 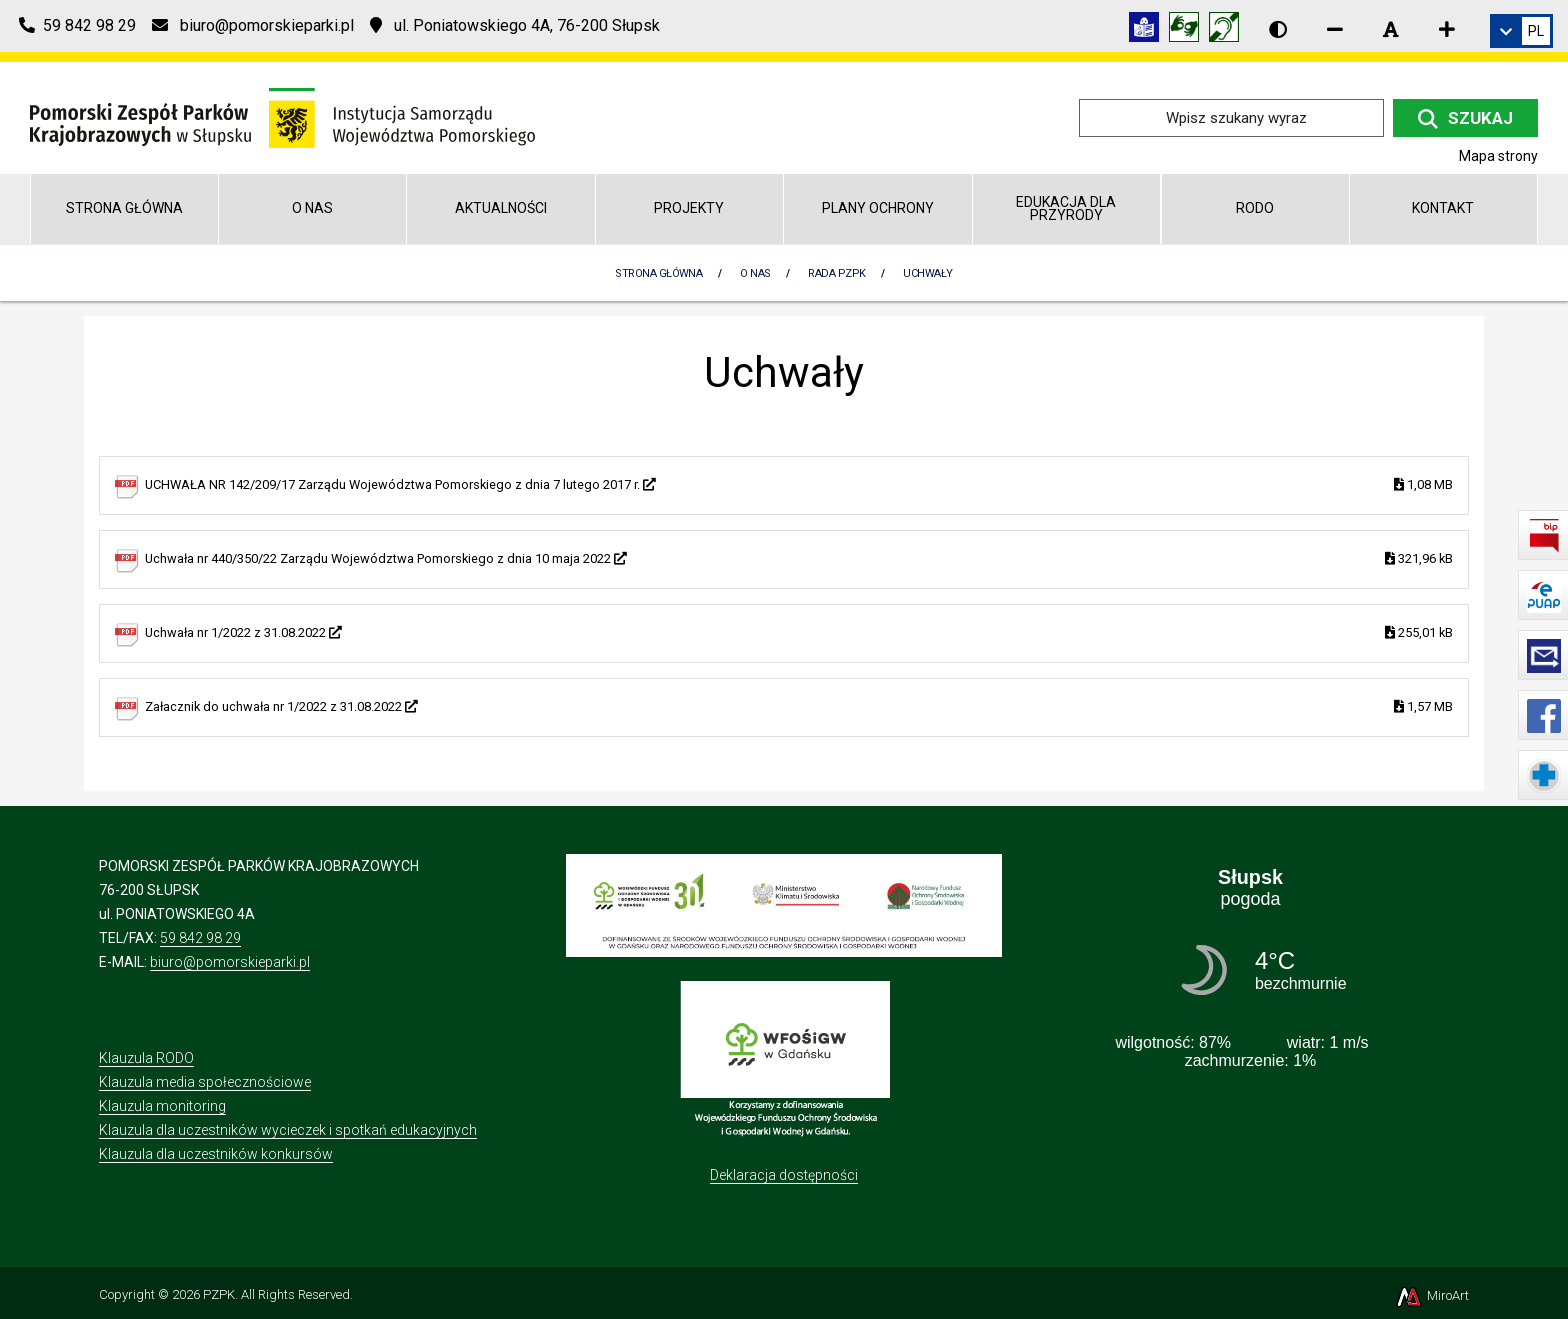 I want to click on Klauzula monitoring, so click(x=162, y=1106).